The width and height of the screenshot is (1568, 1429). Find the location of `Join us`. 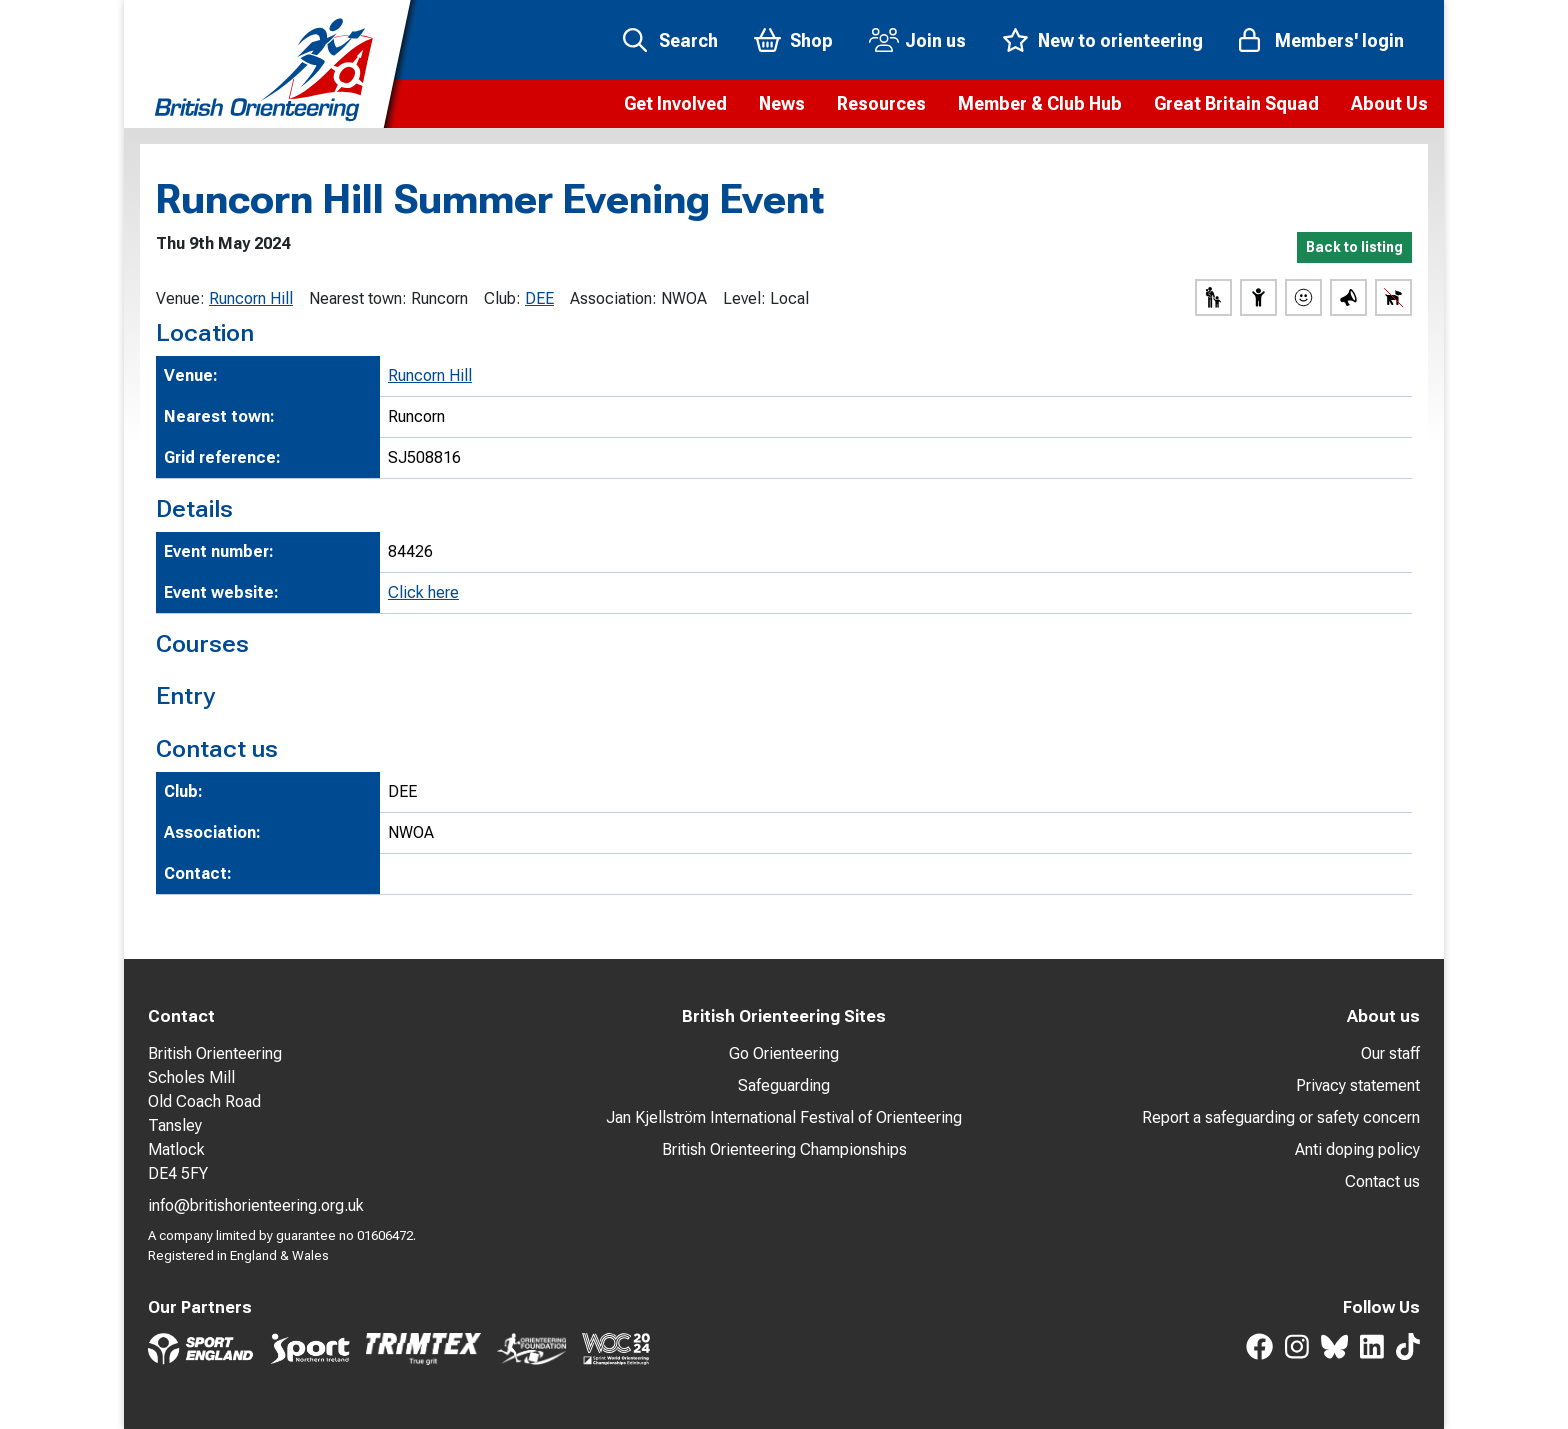

Join us is located at coordinates (935, 40).